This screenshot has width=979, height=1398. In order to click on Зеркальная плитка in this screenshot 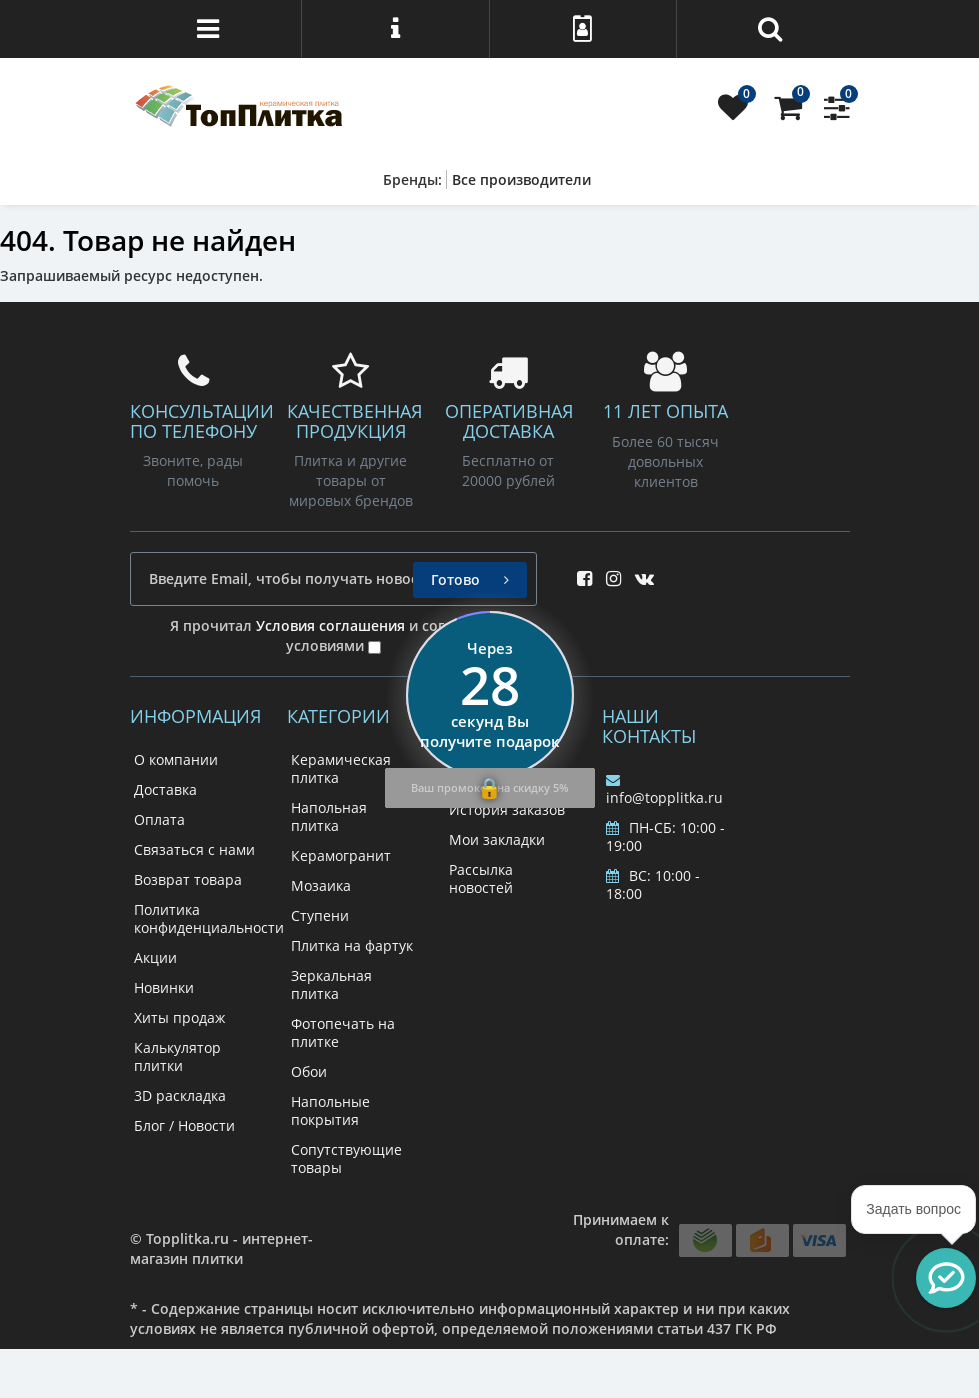, I will do `click(331, 984)`.